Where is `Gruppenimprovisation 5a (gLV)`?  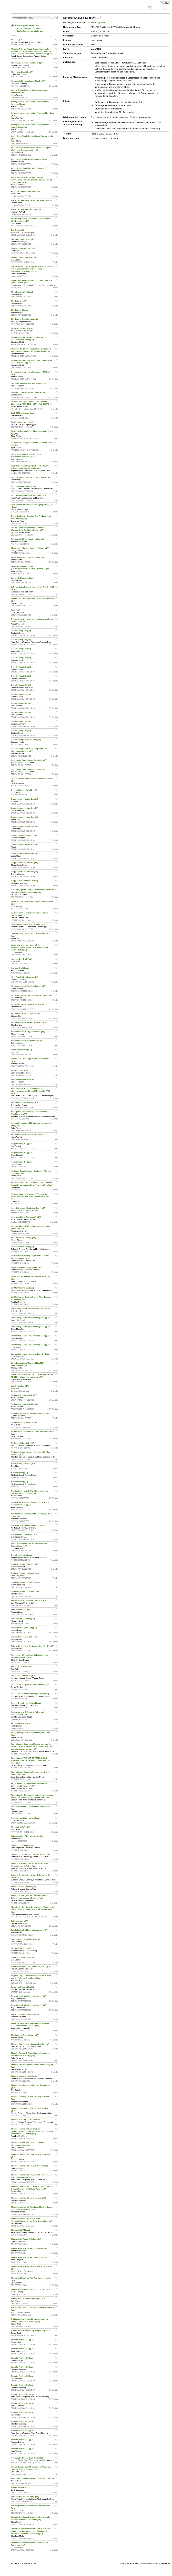 Gruppenimprovisation 5a (gLV) is located at coordinates (24, 881).